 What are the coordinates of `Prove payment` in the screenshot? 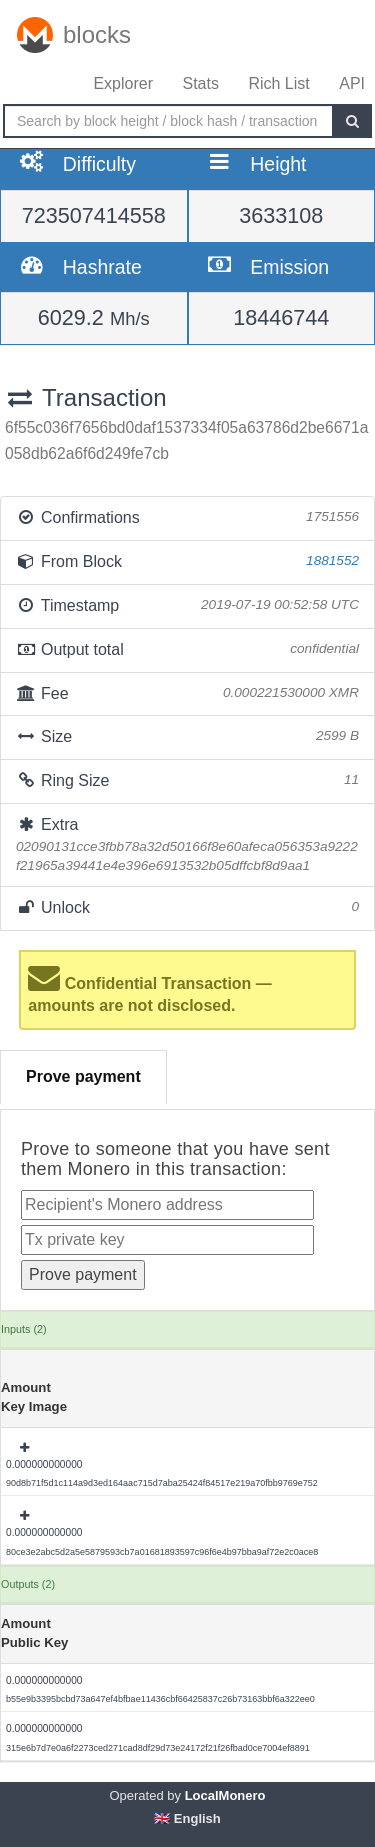 It's located at (83, 1076).